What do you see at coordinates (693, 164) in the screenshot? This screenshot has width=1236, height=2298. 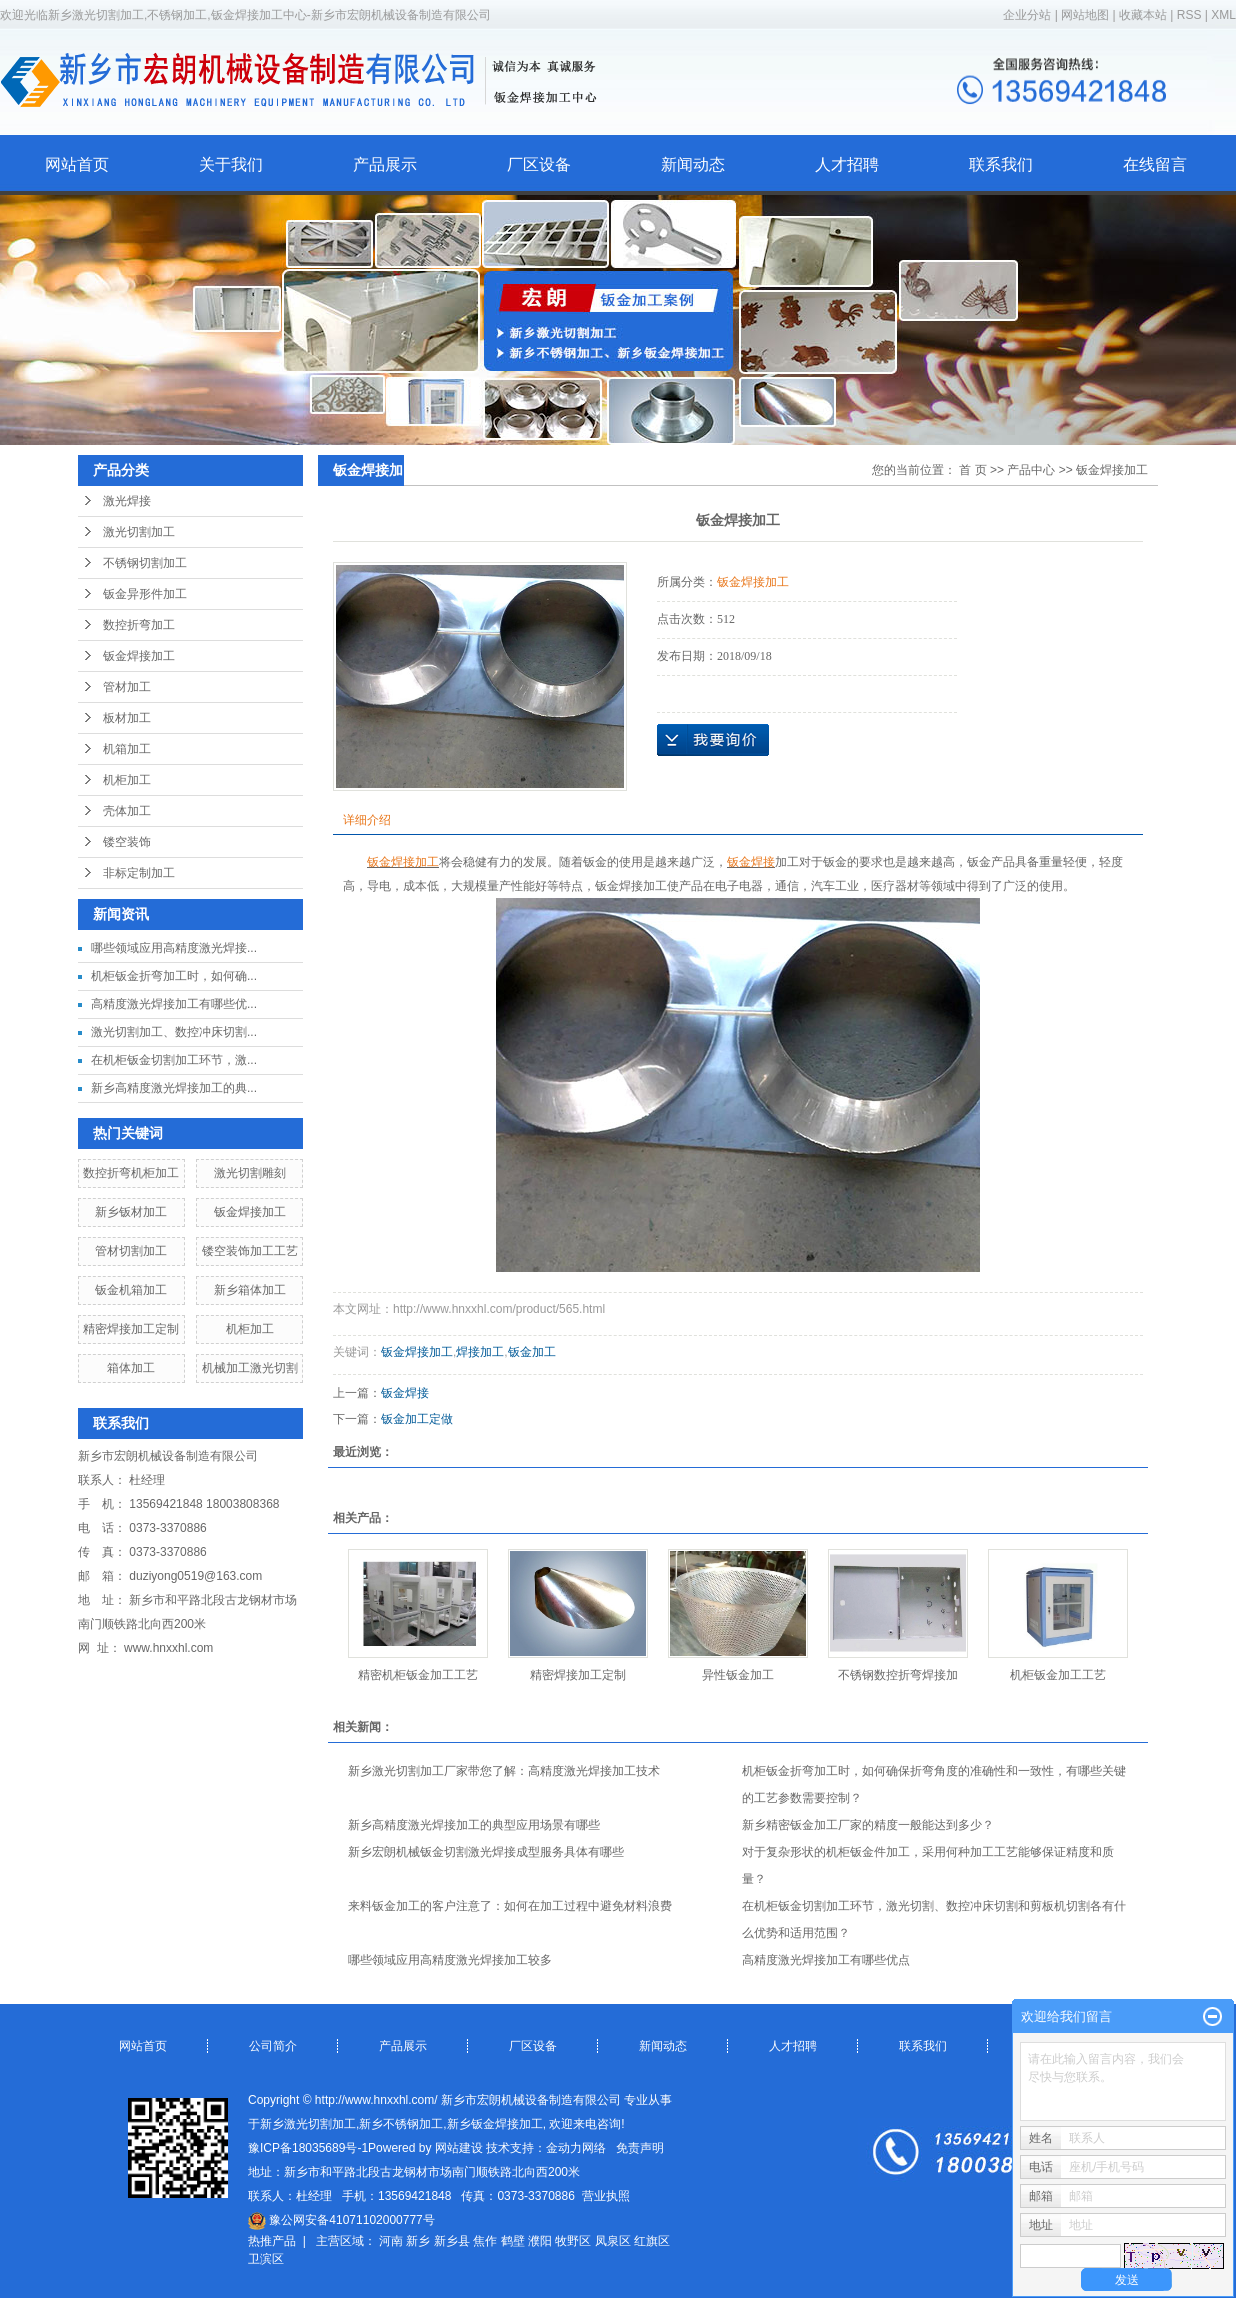 I see `新闻动态` at bounding box center [693, 164].